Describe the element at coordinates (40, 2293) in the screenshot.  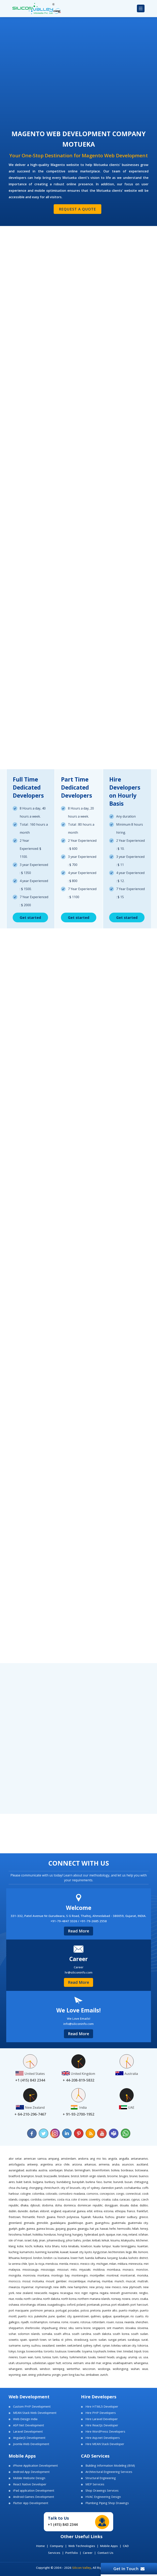
I see `Newcastle` at that location.